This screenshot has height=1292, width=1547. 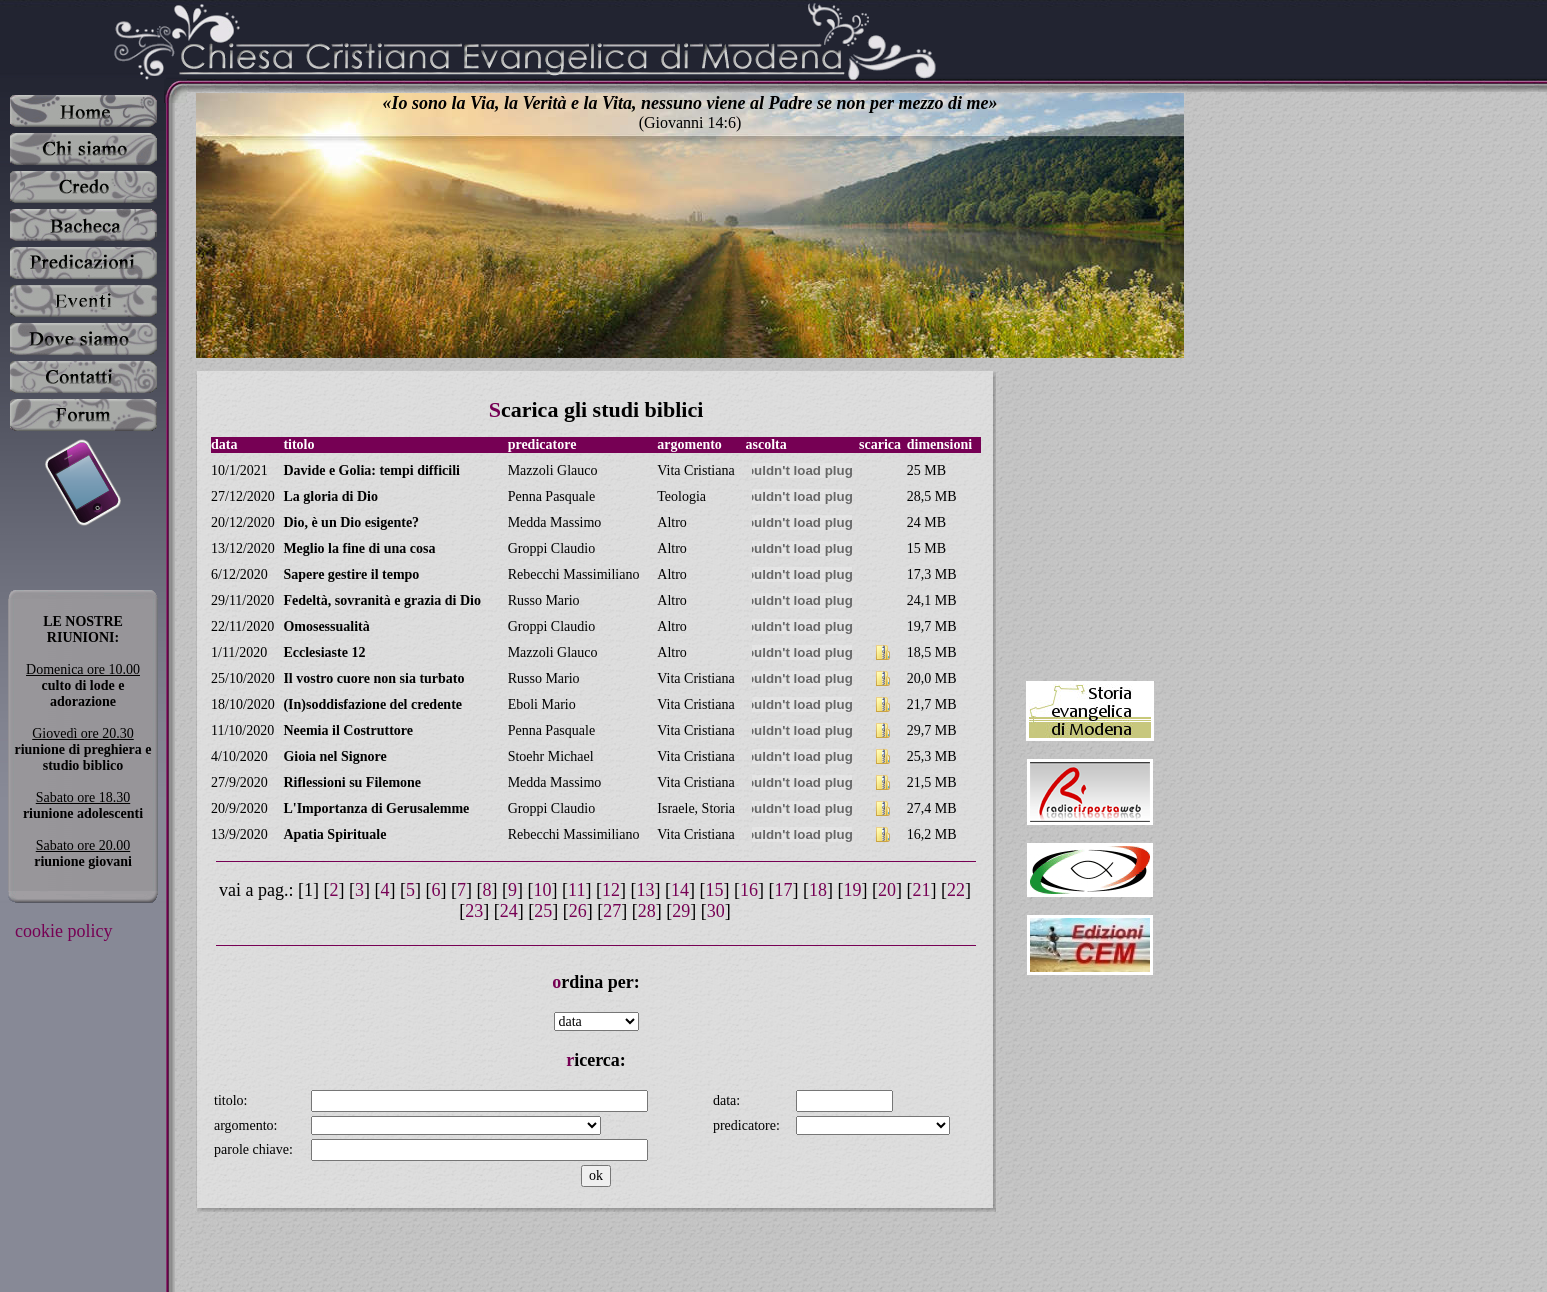 What do you see at coordinates (921, 890) in the screenshot?
I see `21` at bounding box center [921, 890].